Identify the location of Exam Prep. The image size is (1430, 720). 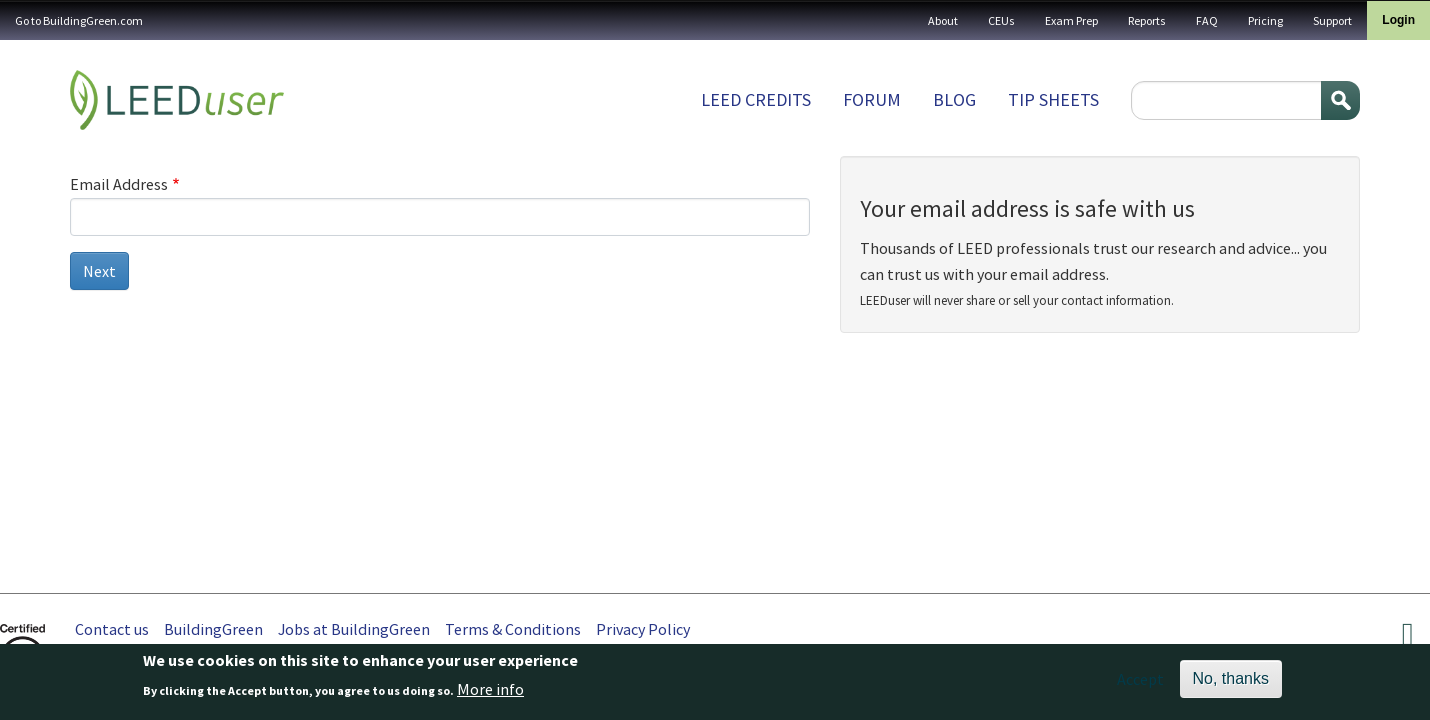
(1071, 20).